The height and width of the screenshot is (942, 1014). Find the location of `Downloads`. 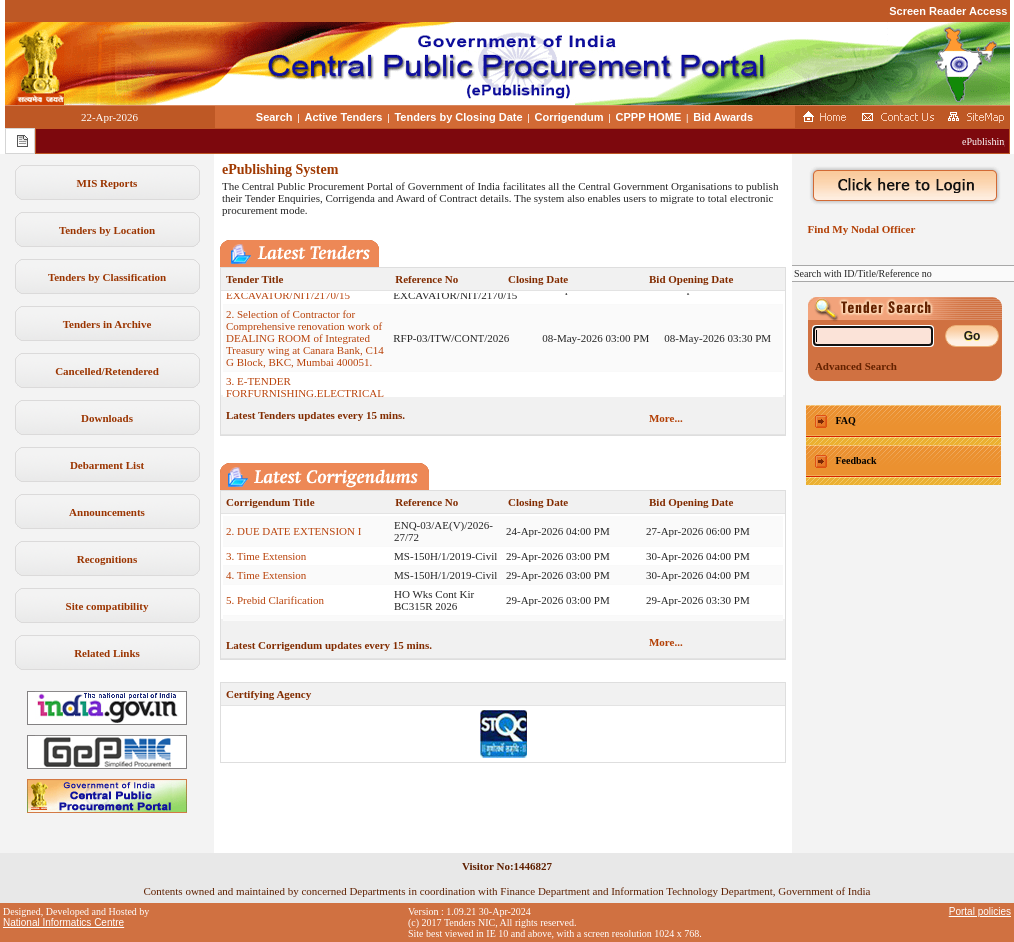

Downloads is located at coordinates (107, 418).